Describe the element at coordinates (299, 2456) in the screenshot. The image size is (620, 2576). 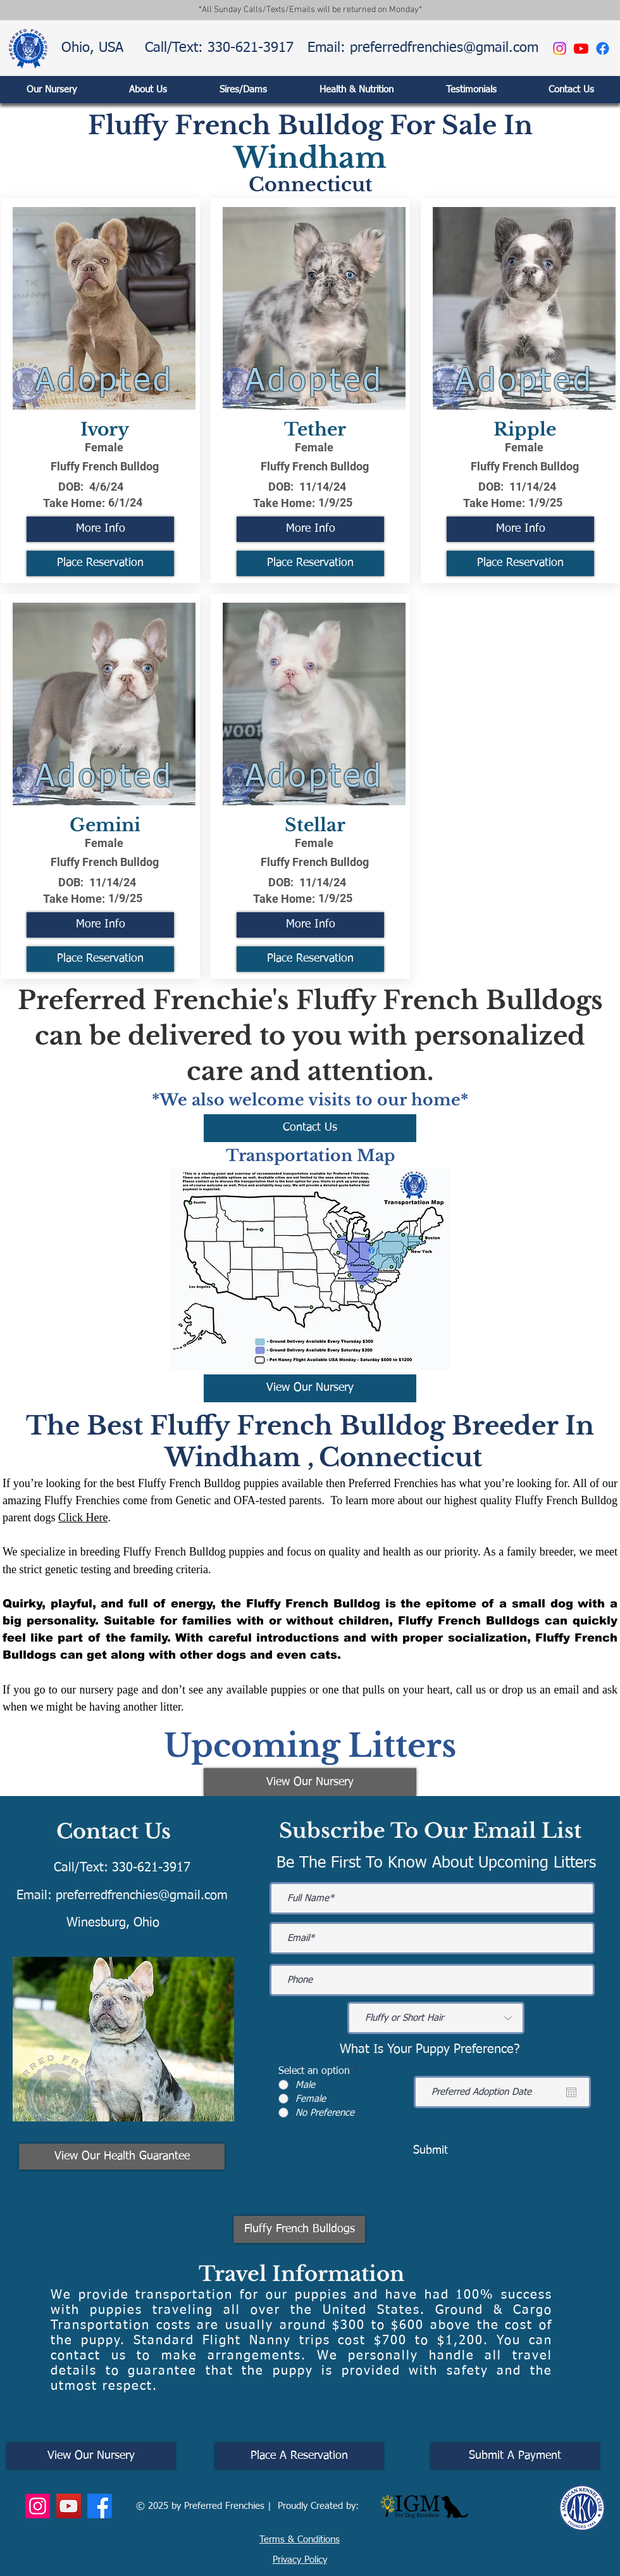
I see `[Place A Reservation]` at that location.